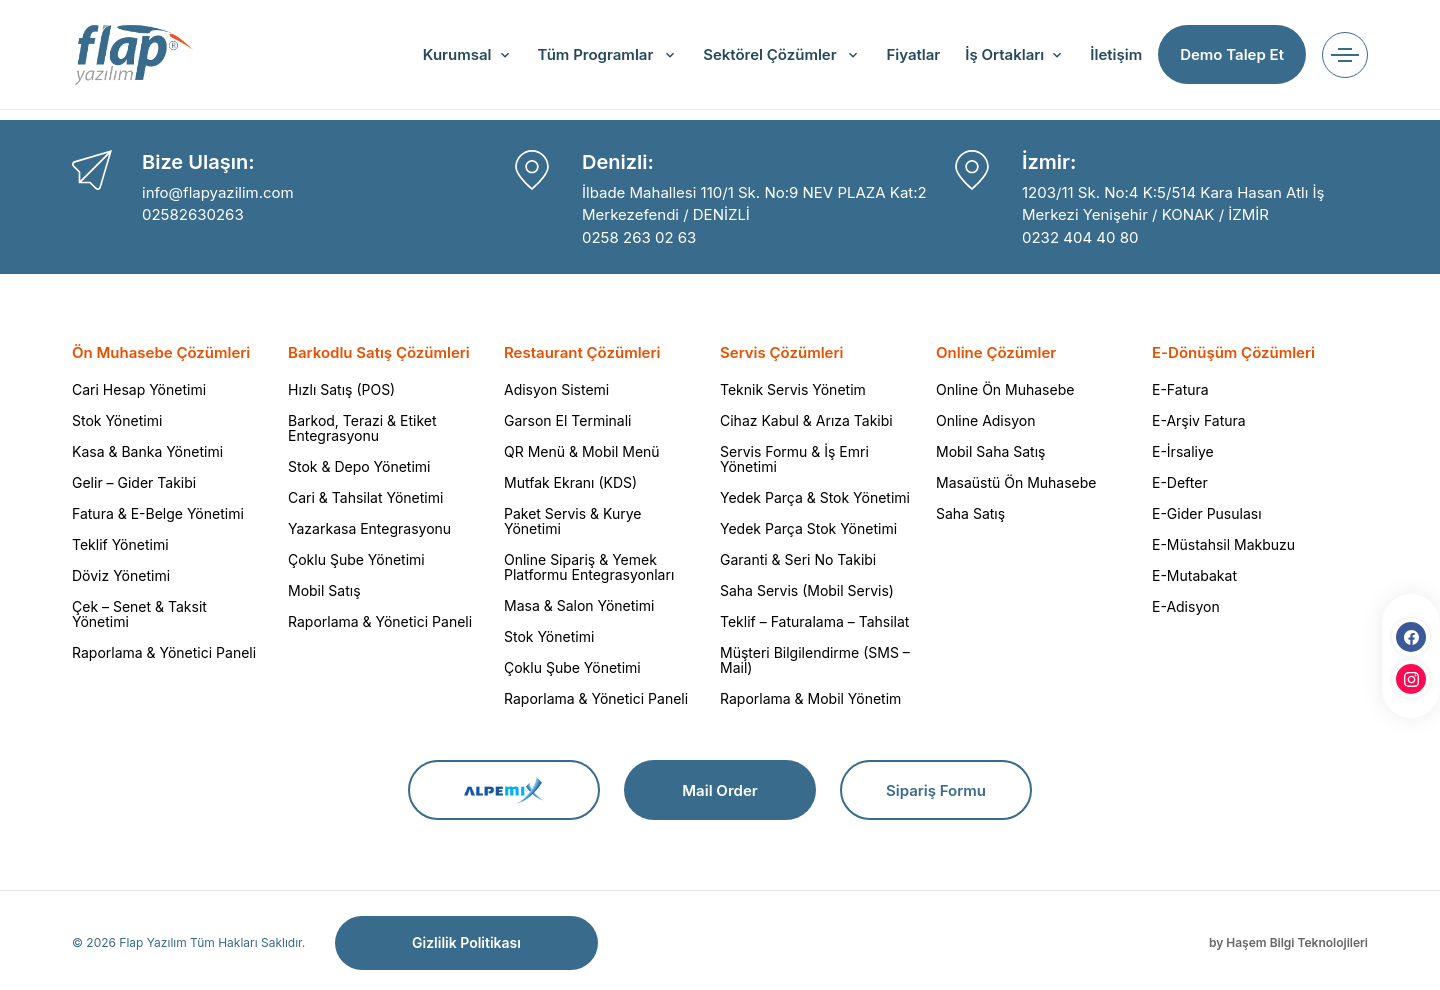 Image resolution: width=1440 pixels, height=990 pixels. What do you see at coordinates (158, 513) in the screenshot?
I see `Fatura & E-Belge Yönetimi` at bounding box center [158, 513].